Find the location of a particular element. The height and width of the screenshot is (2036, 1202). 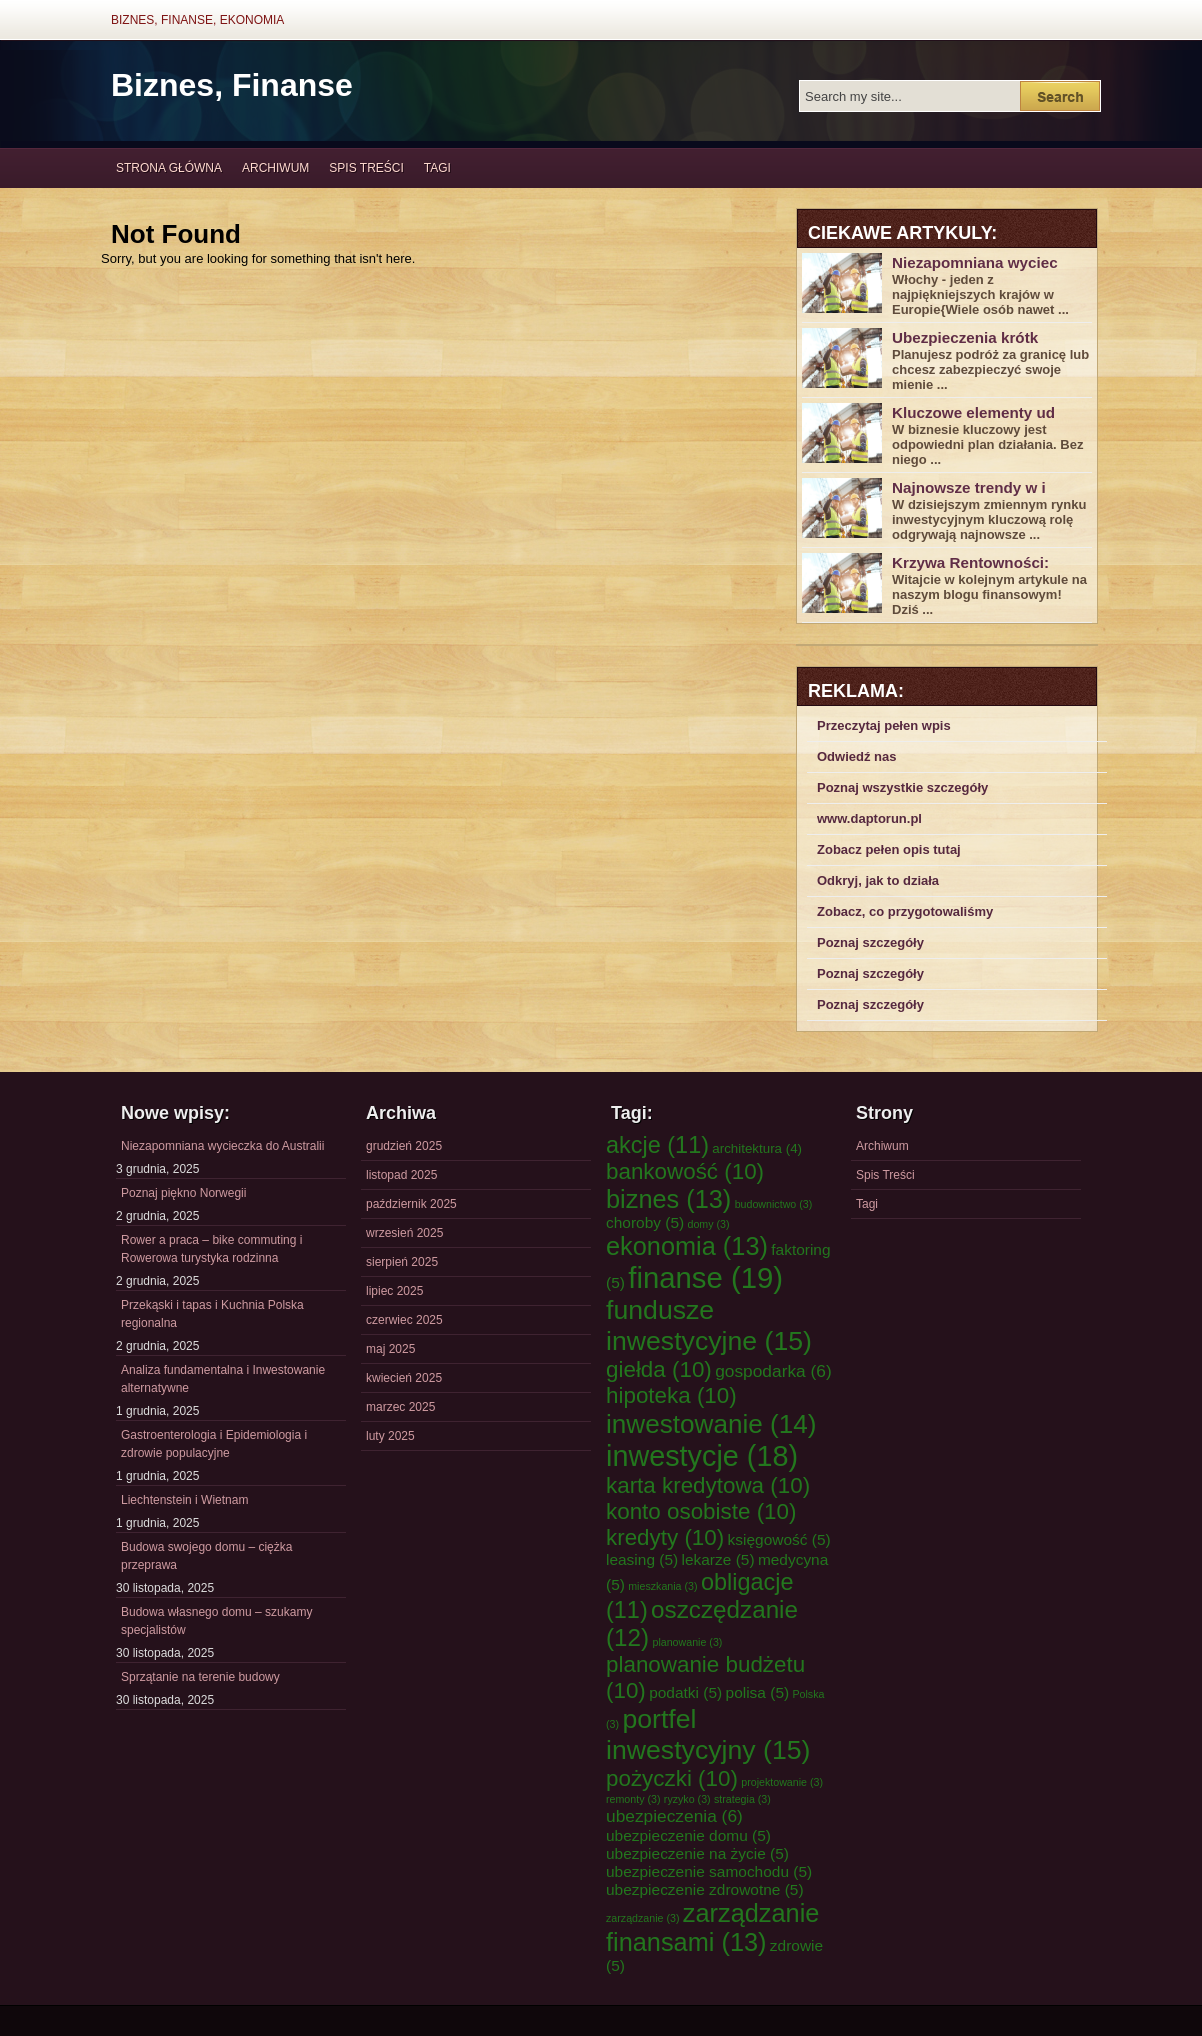

Gastroenterologia i Epidemiologia i zdrowie populacyjne is located at coordinates (214, 1444).